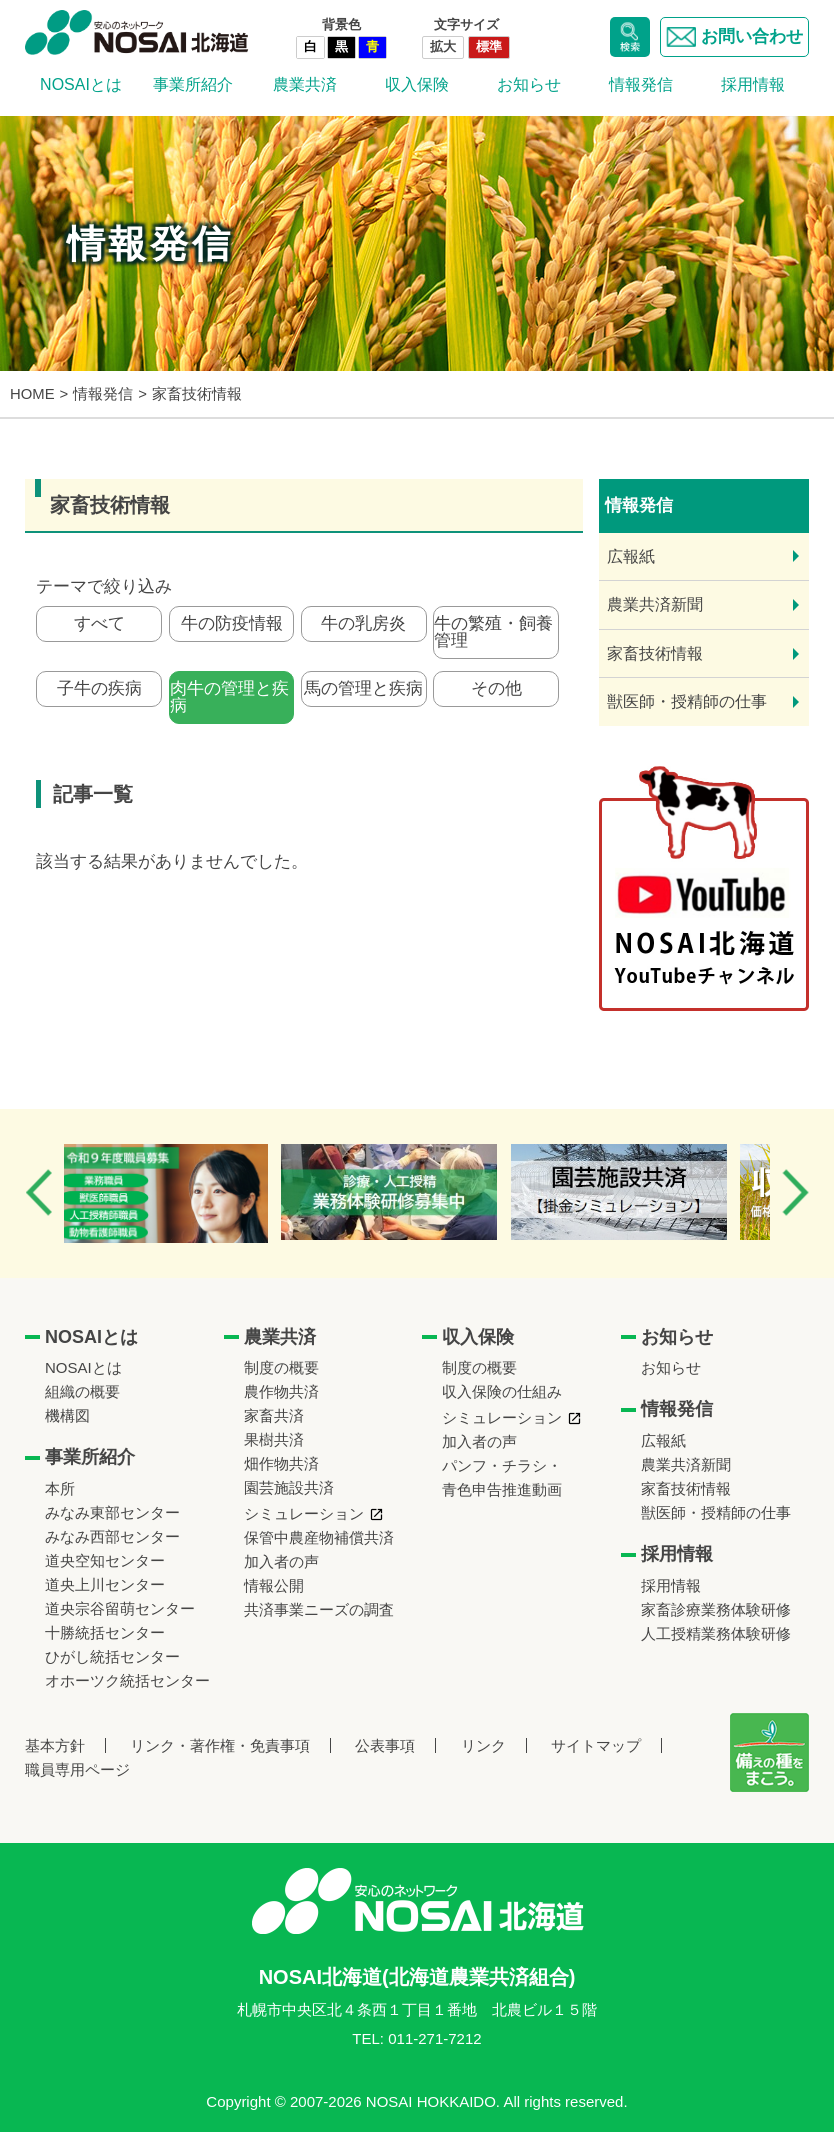 The width and height of the screenshot is (834, 2132). Describe the element at coordinates (81, 84) in the screenshot. I see `NOSAIとは` at that location.